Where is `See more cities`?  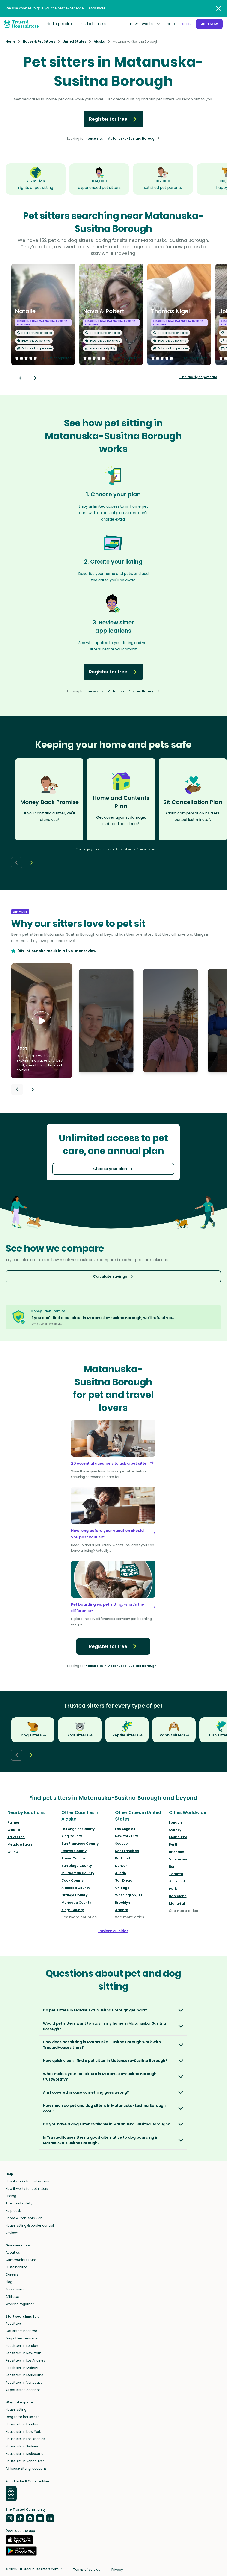
See more cities is located at coordinates (129, 1917).